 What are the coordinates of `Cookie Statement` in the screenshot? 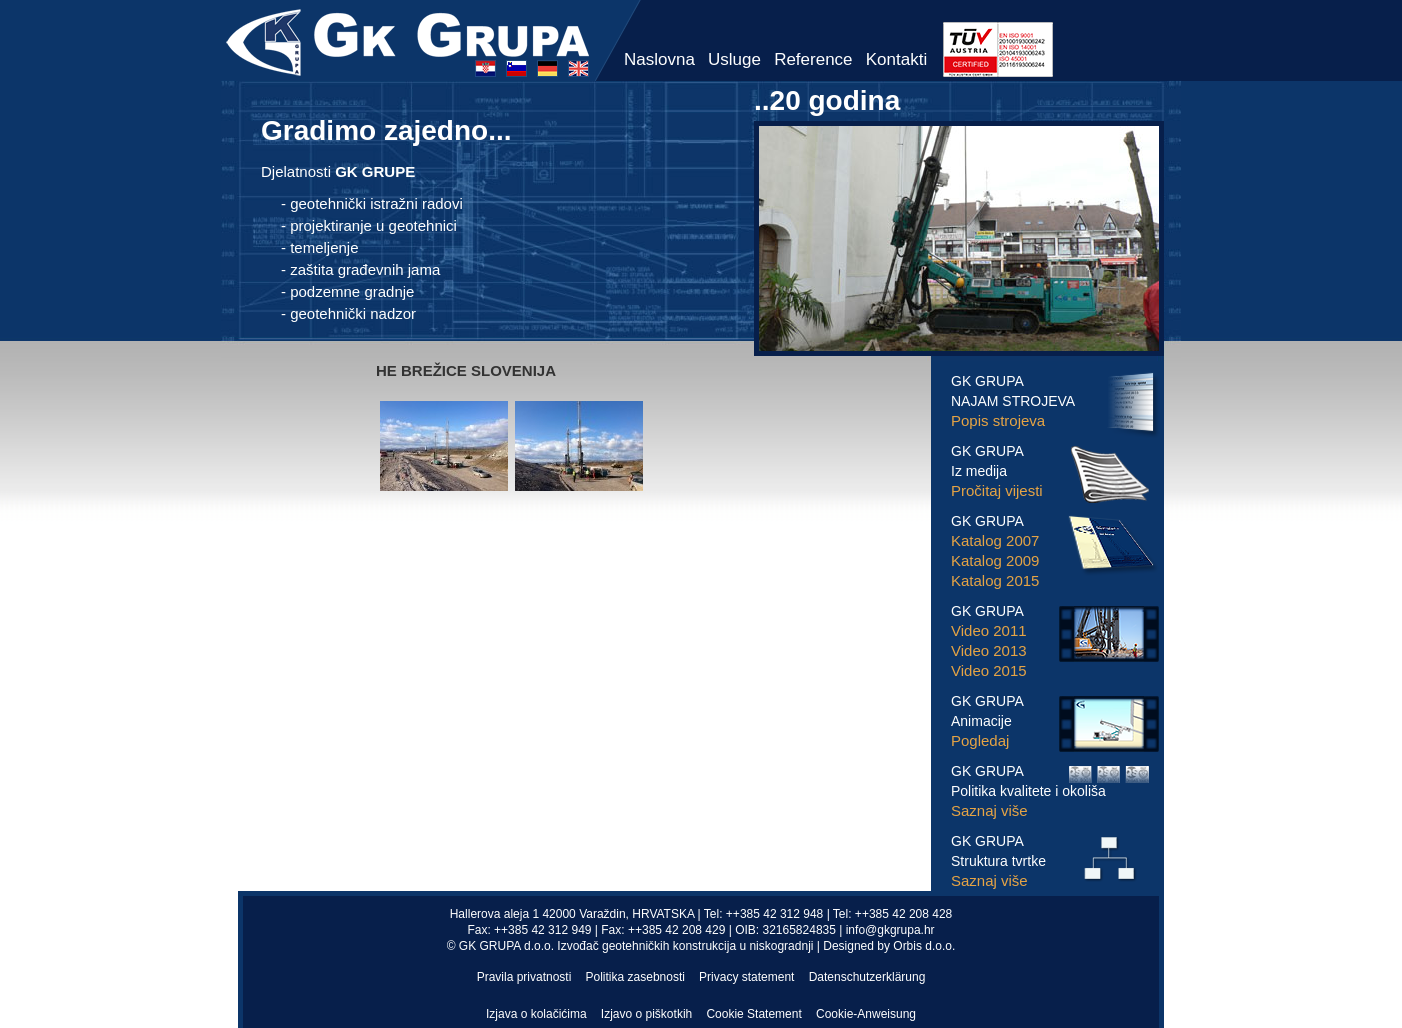 It's located at (753, 1014).